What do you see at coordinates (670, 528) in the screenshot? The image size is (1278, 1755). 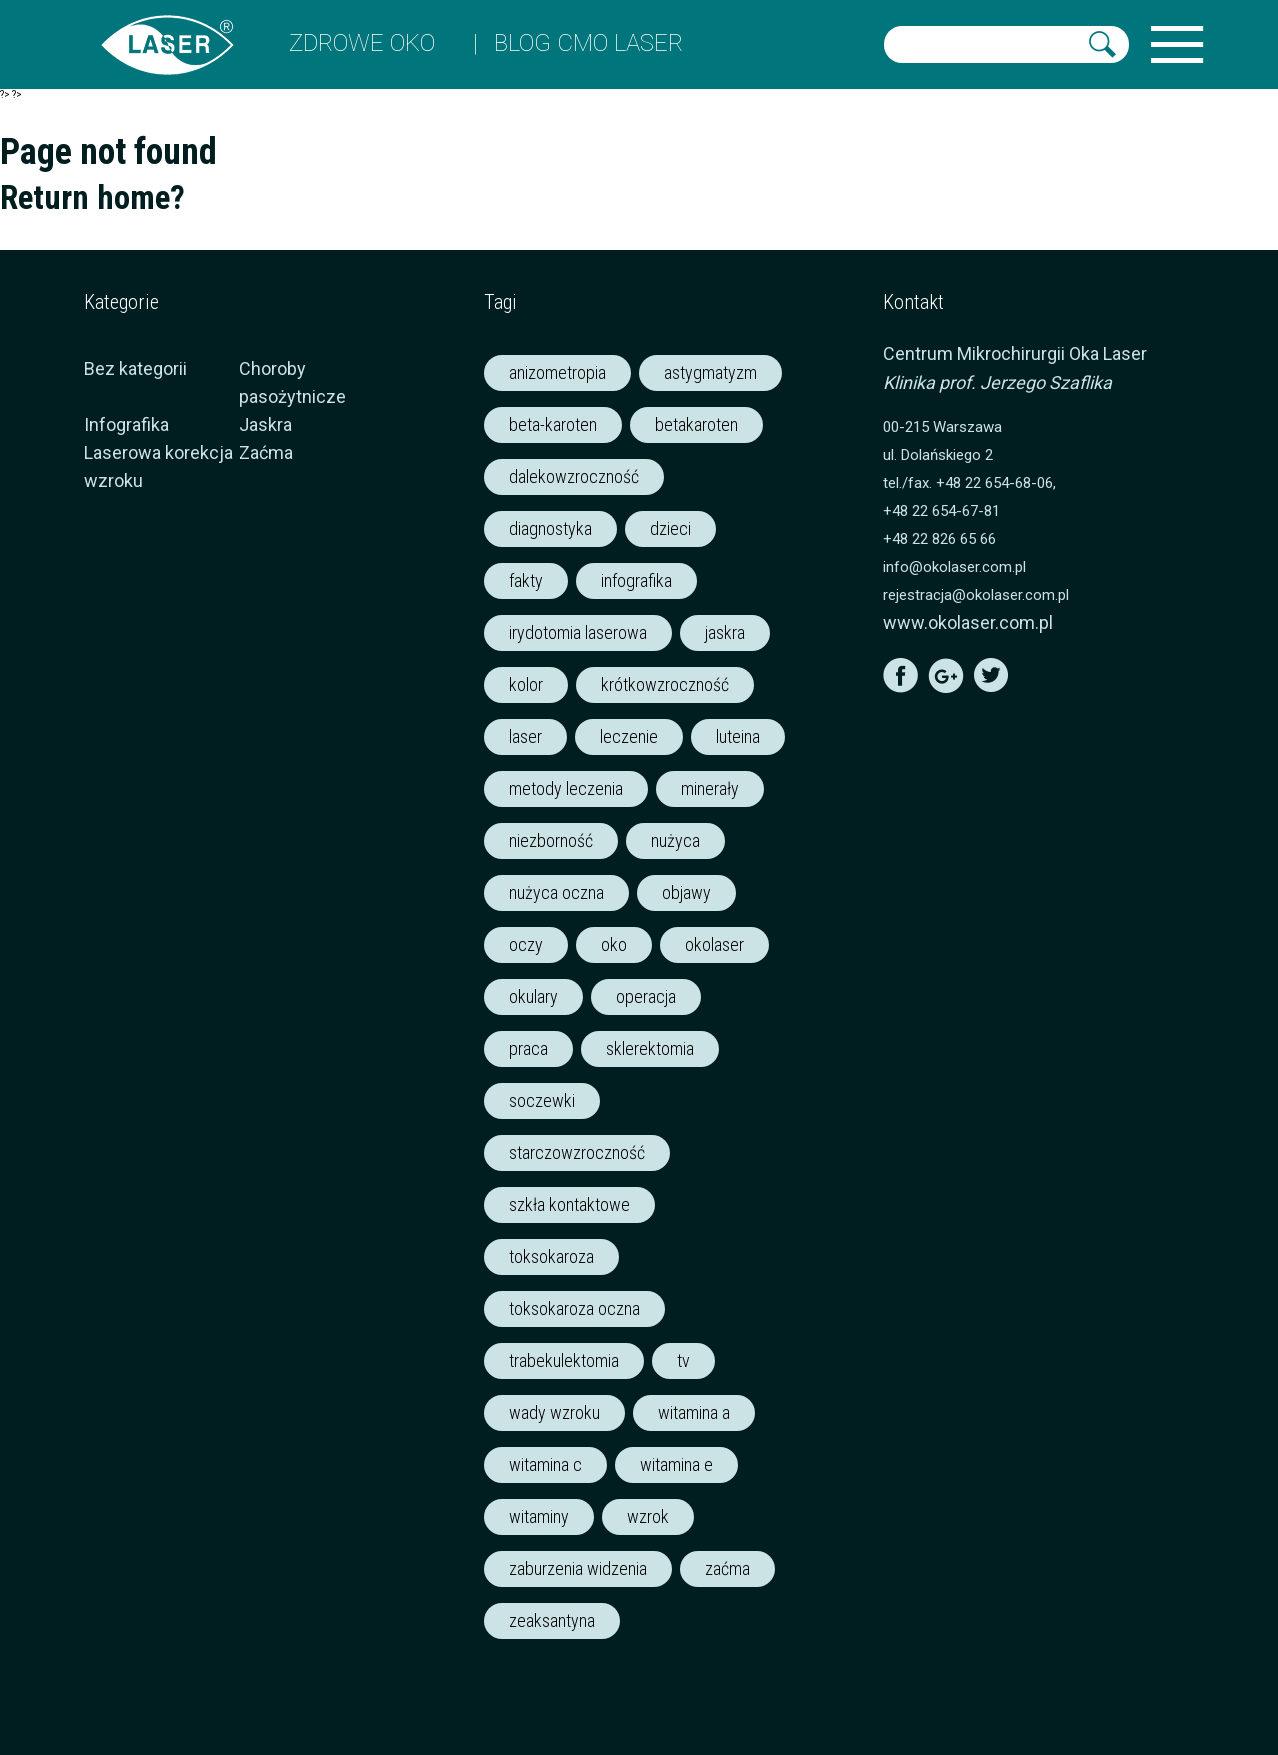 I see `dzieci` at bounding box center [670, 528].